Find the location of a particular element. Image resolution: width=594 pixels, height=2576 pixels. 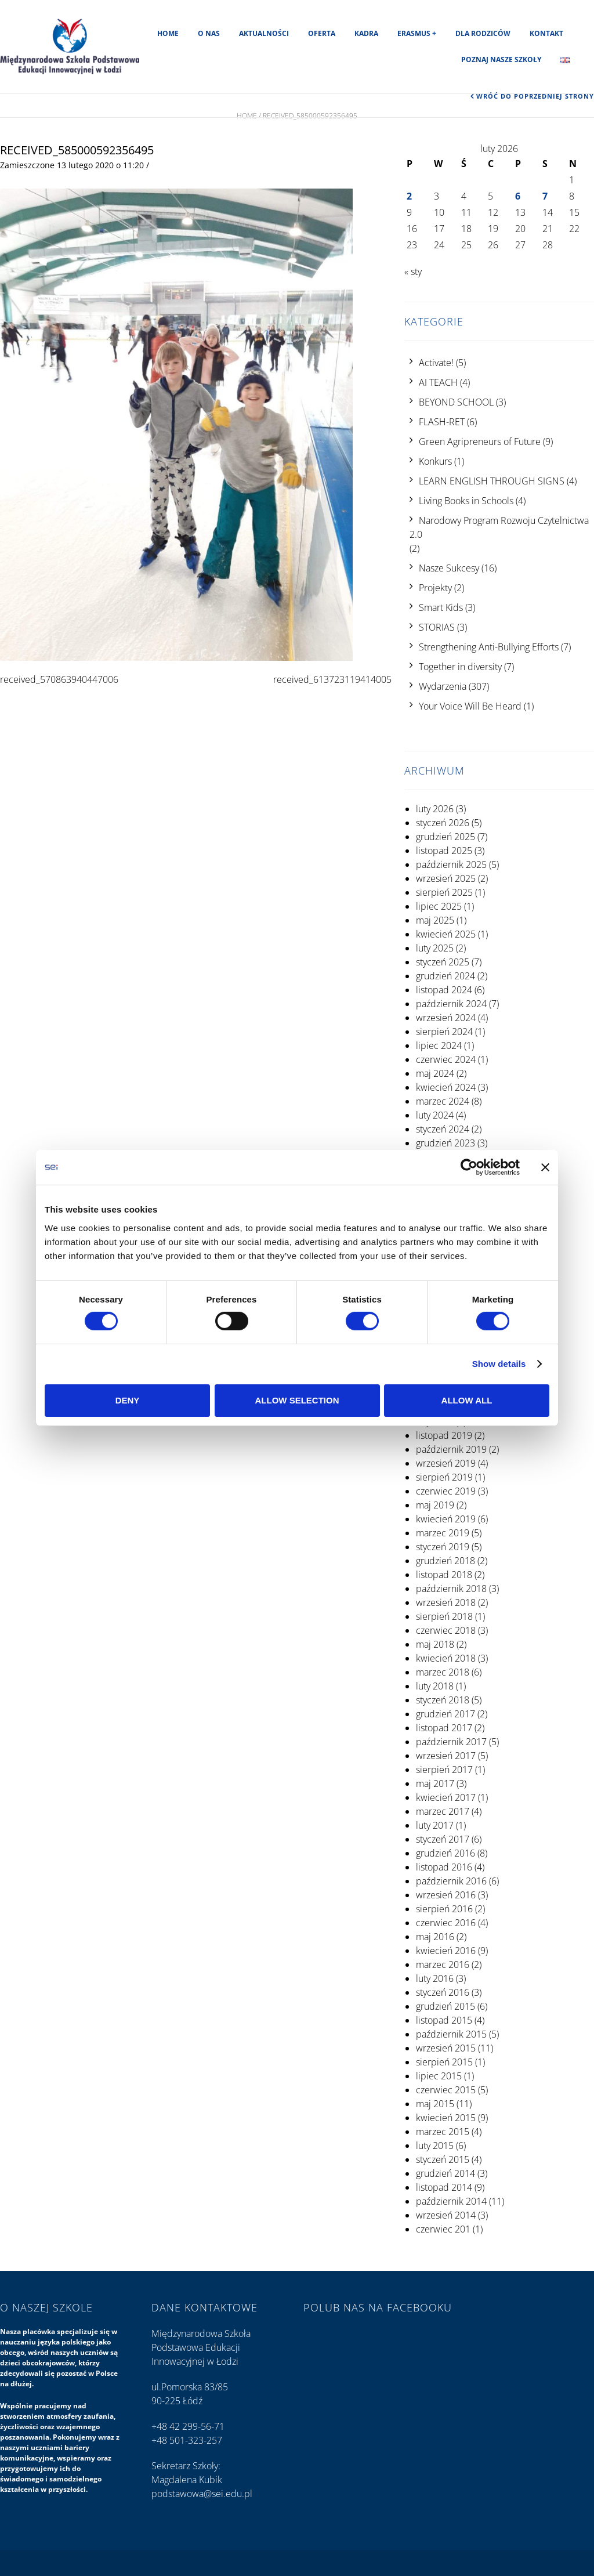

październik 2016 is located at coordinates (451, 1881).